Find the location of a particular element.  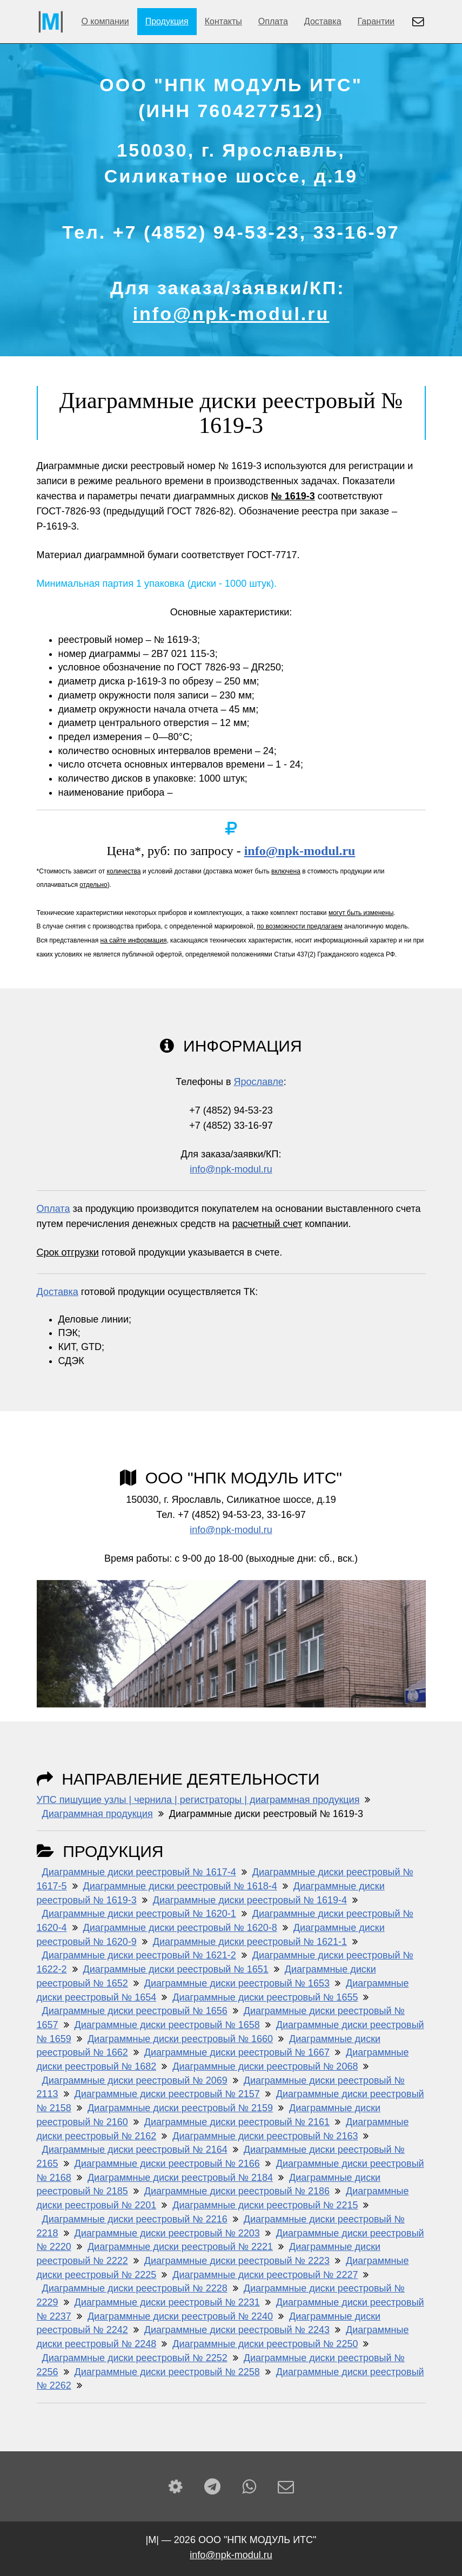

Диаграммные диски реестровый № 2231 is located at coordinates (167, 2302).